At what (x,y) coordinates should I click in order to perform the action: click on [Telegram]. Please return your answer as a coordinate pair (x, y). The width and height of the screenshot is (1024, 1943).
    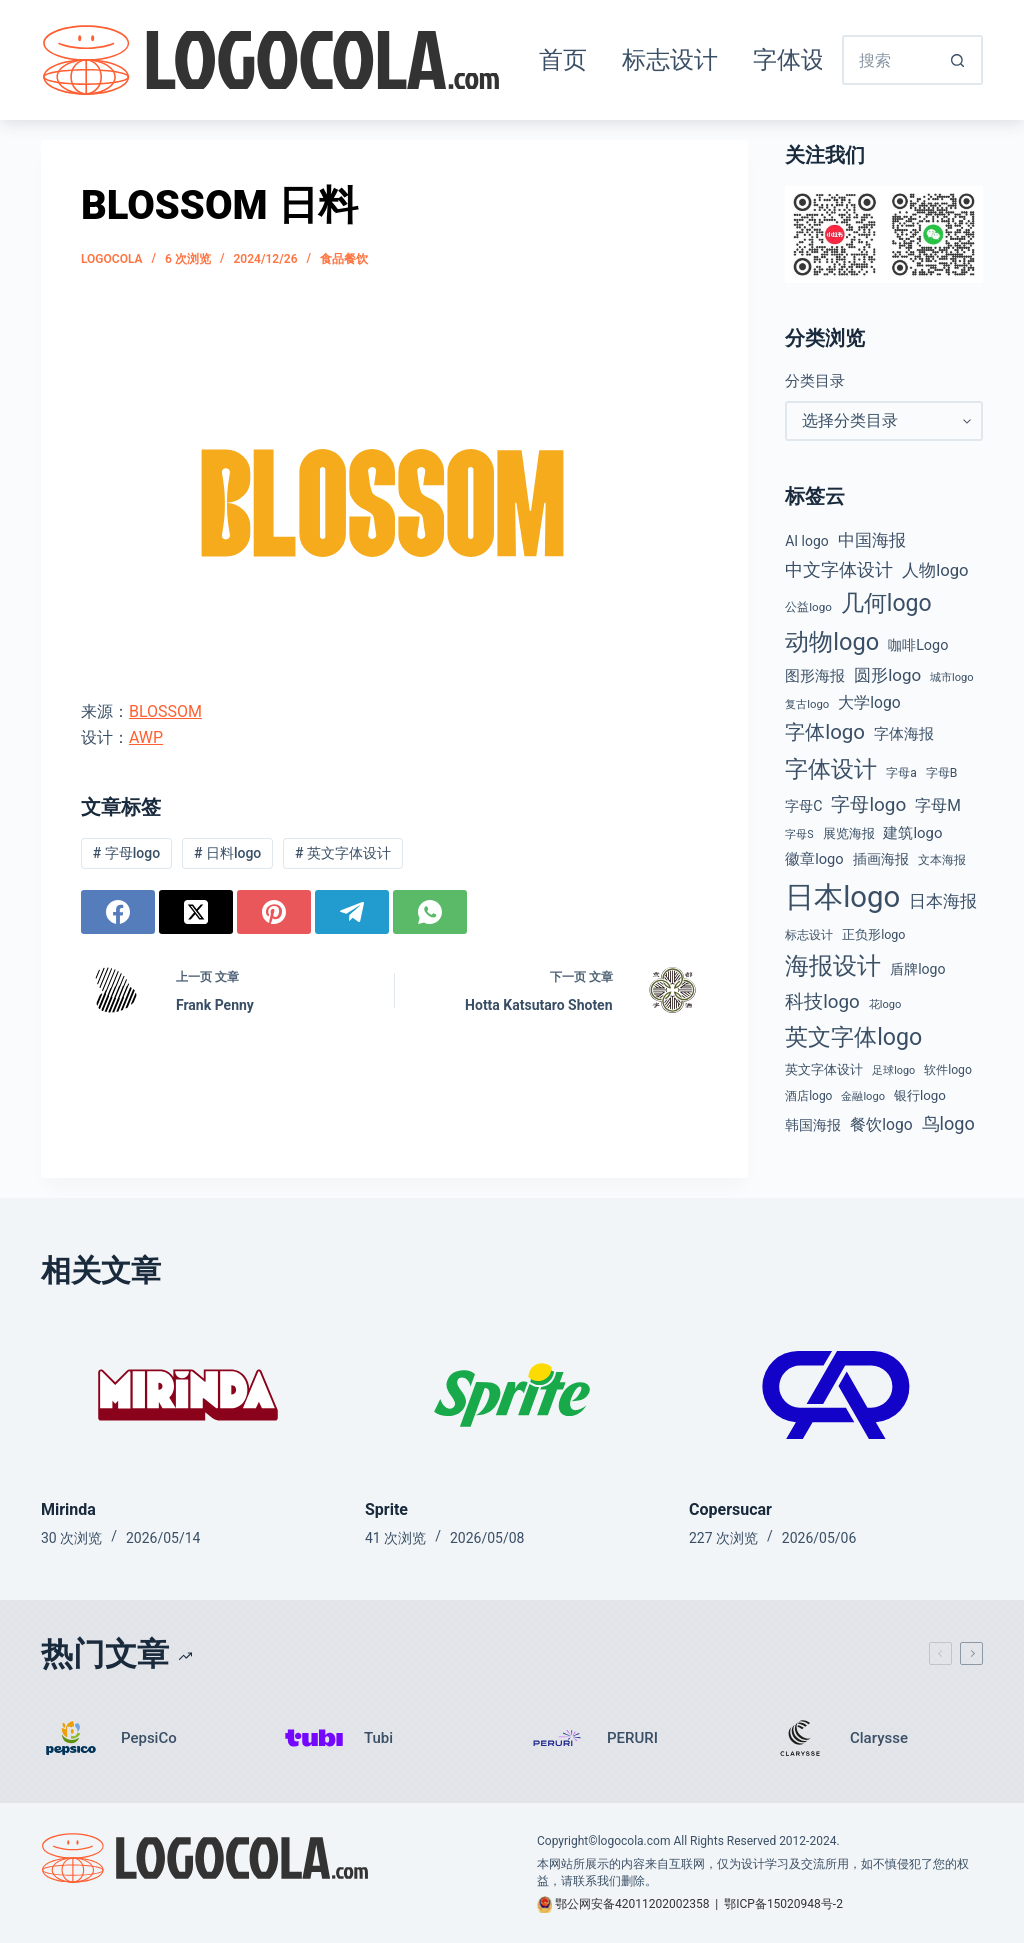
    Looking at the image, I should click on (352, 912).